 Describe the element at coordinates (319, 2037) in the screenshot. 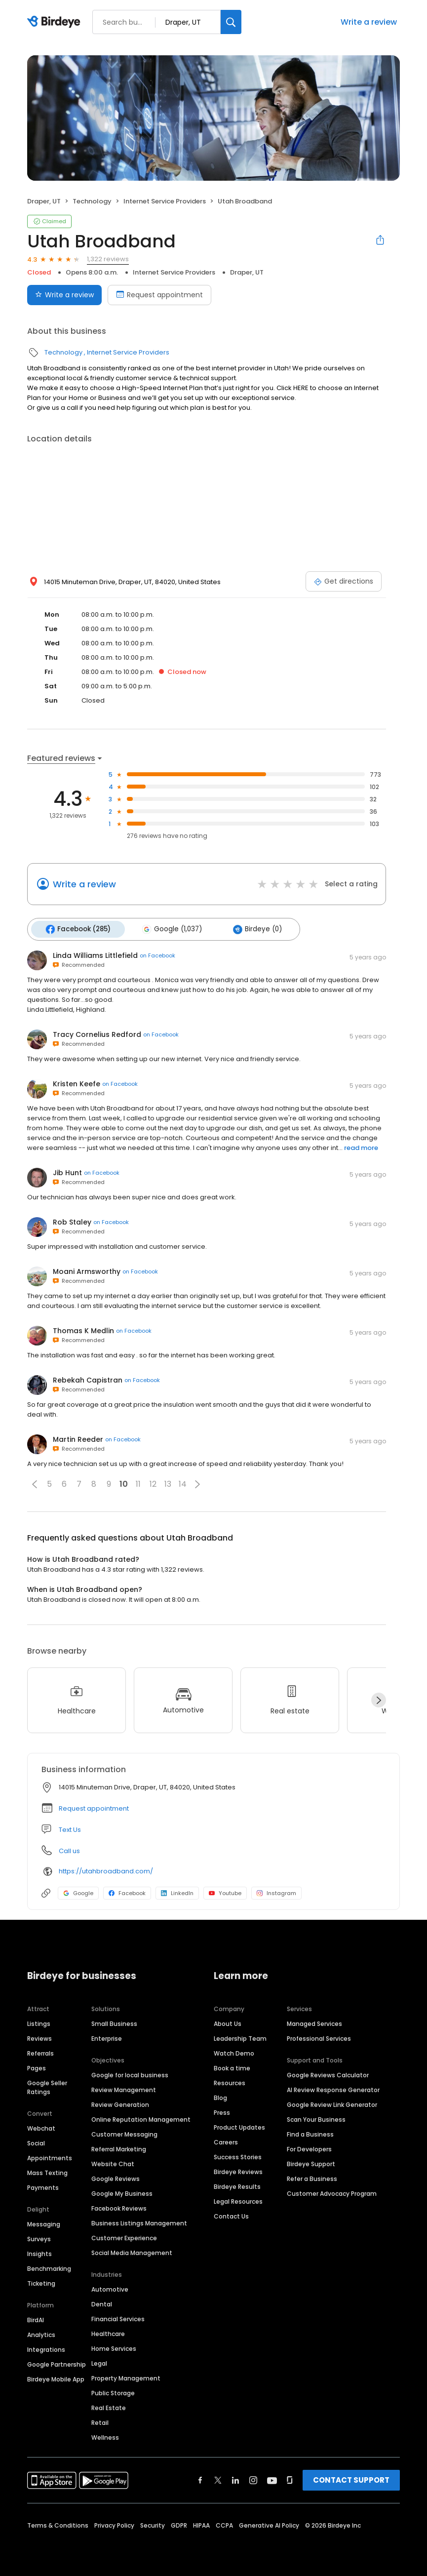

I see `Professional Services` at that location.